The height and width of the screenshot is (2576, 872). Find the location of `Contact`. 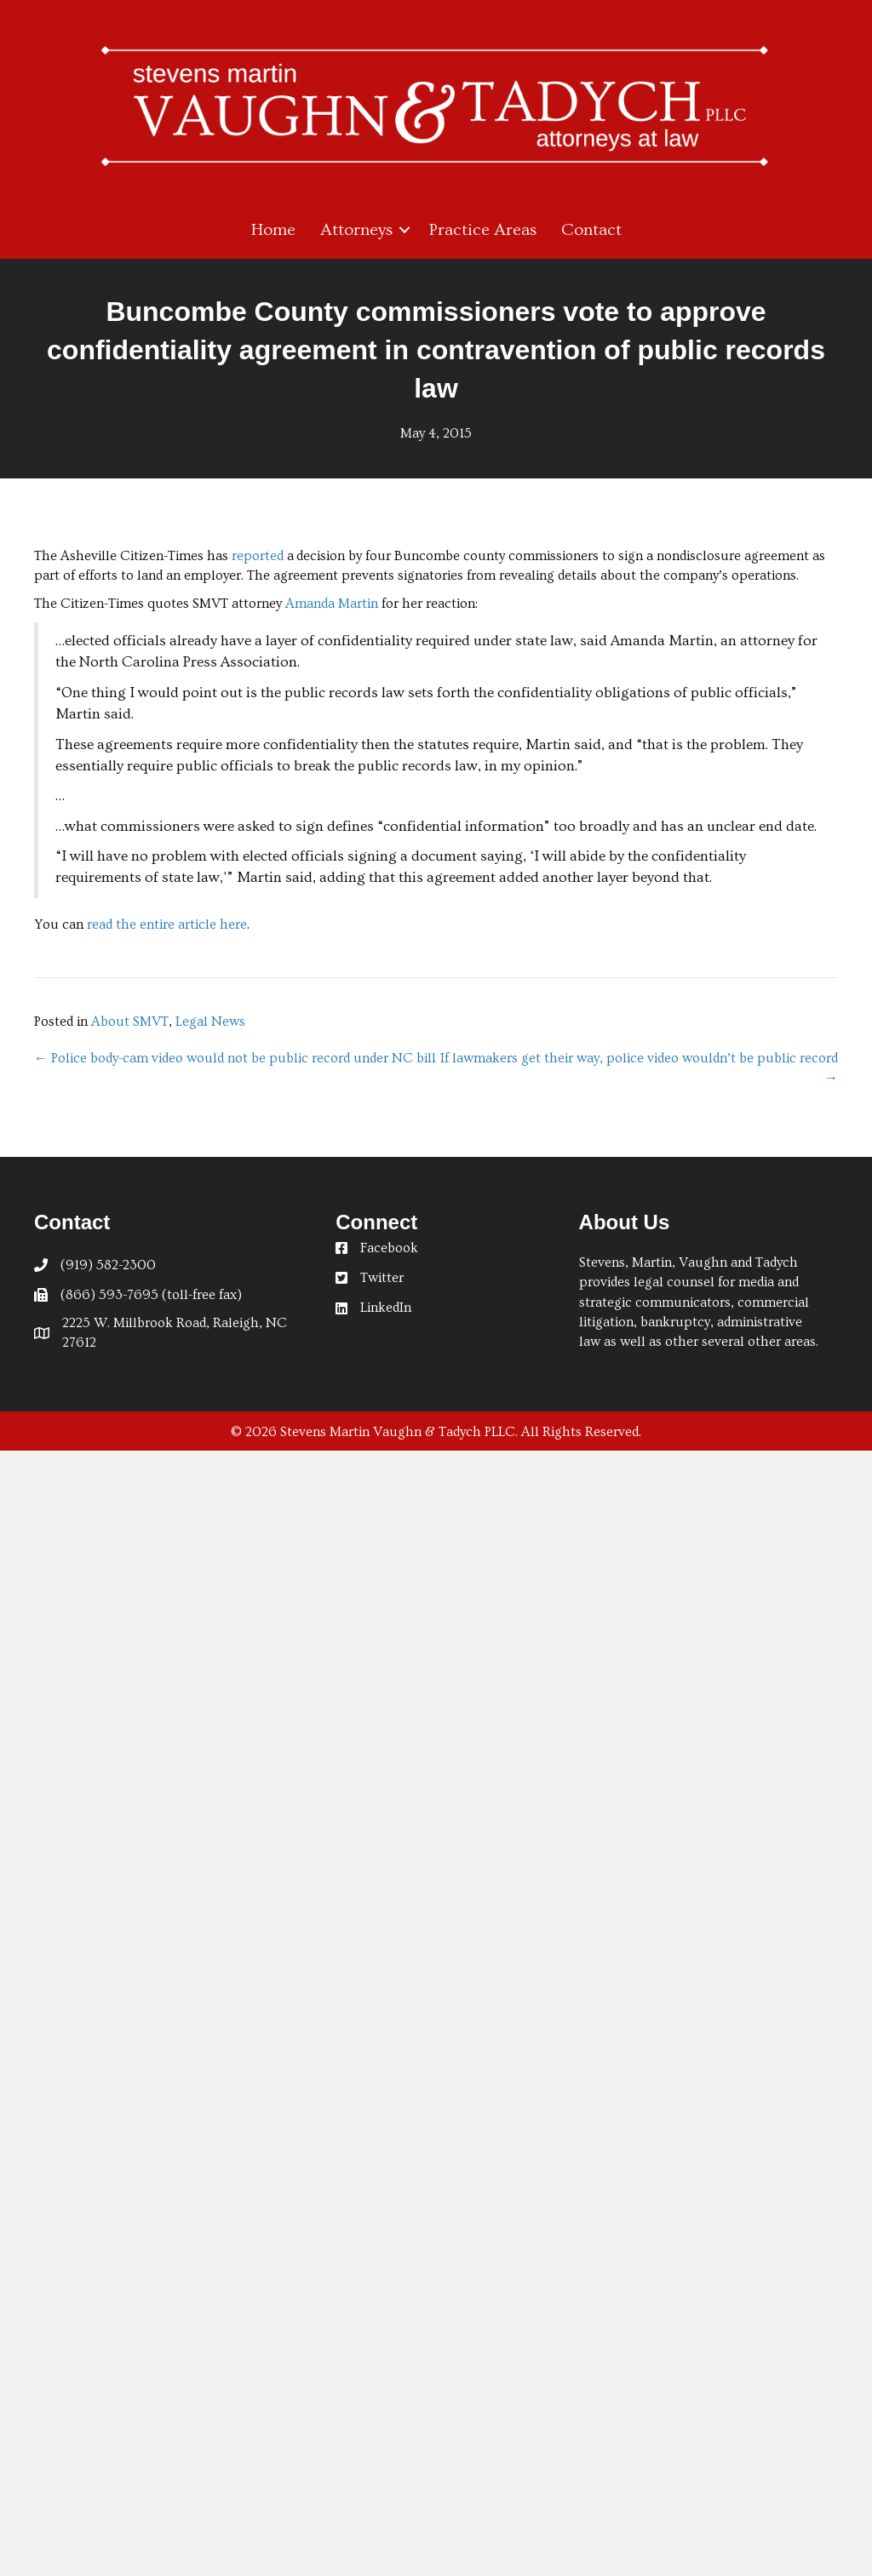

Contact is located at coordinates (591, 229).